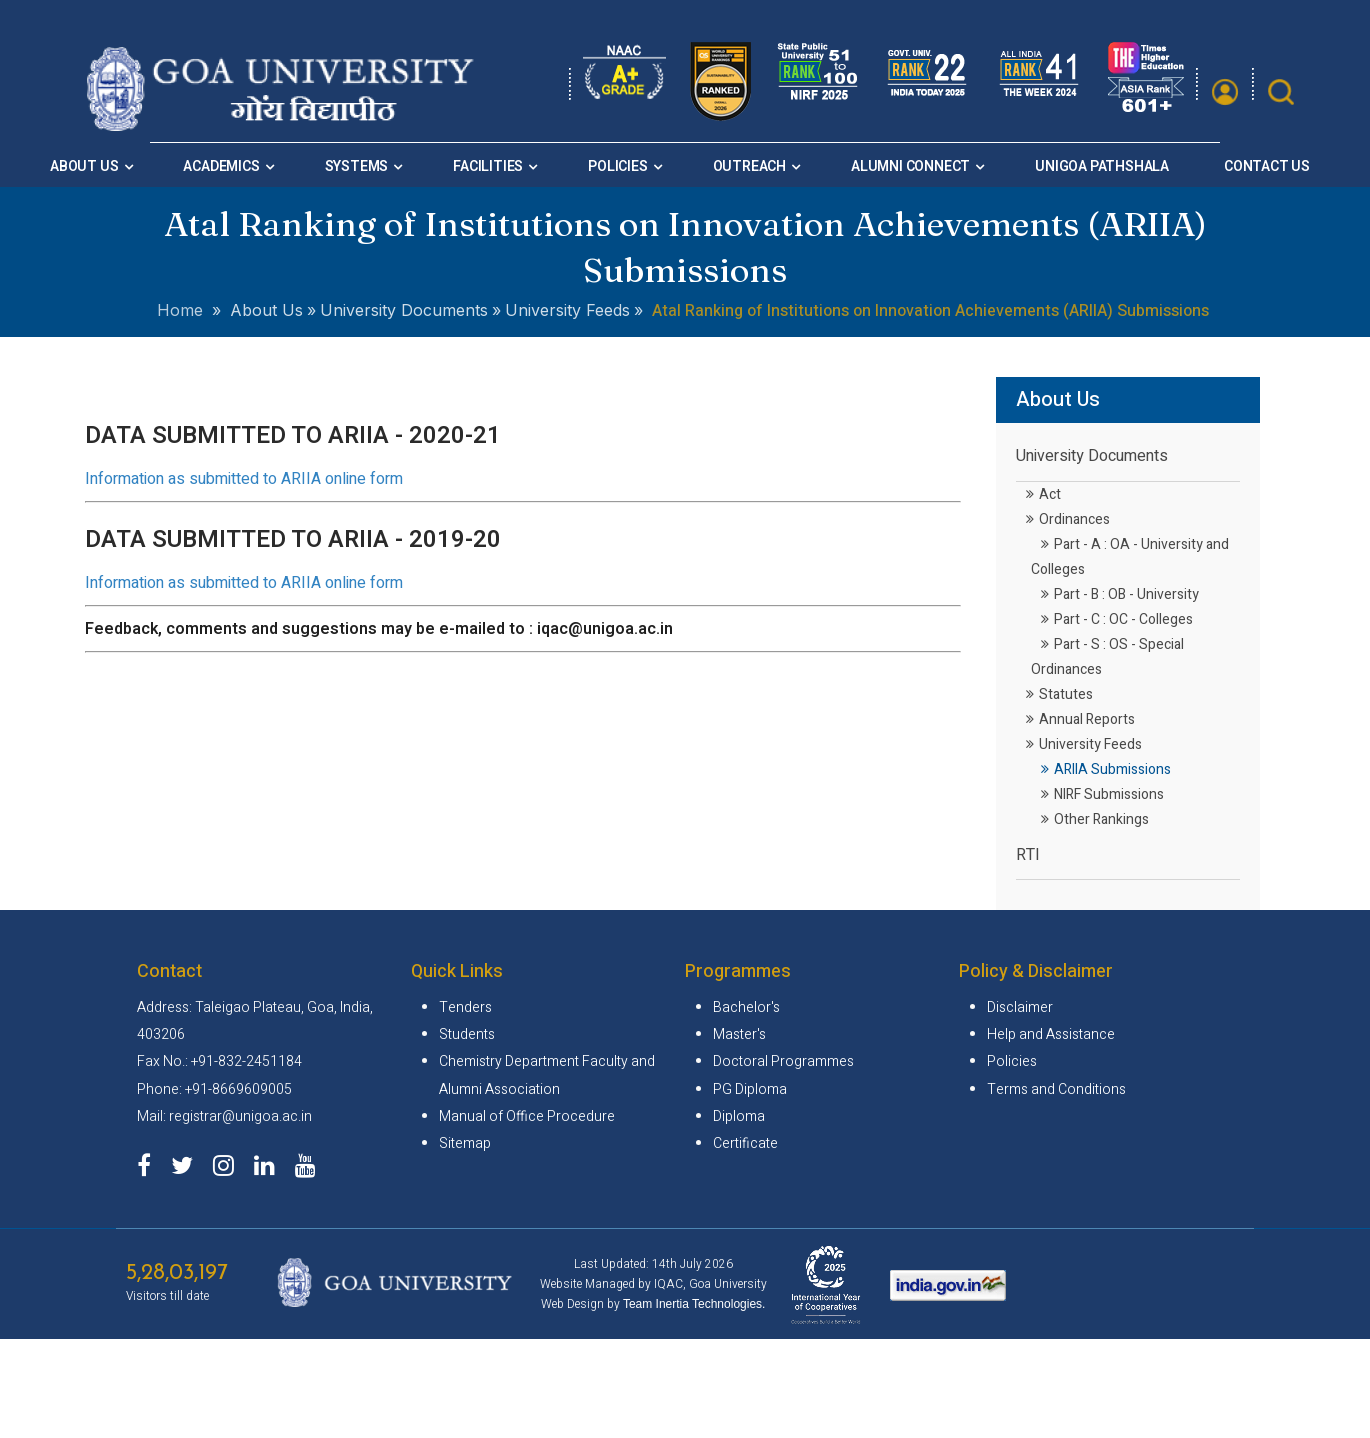  I want to click on Manual of Office Procedure, so click(527, 1116).